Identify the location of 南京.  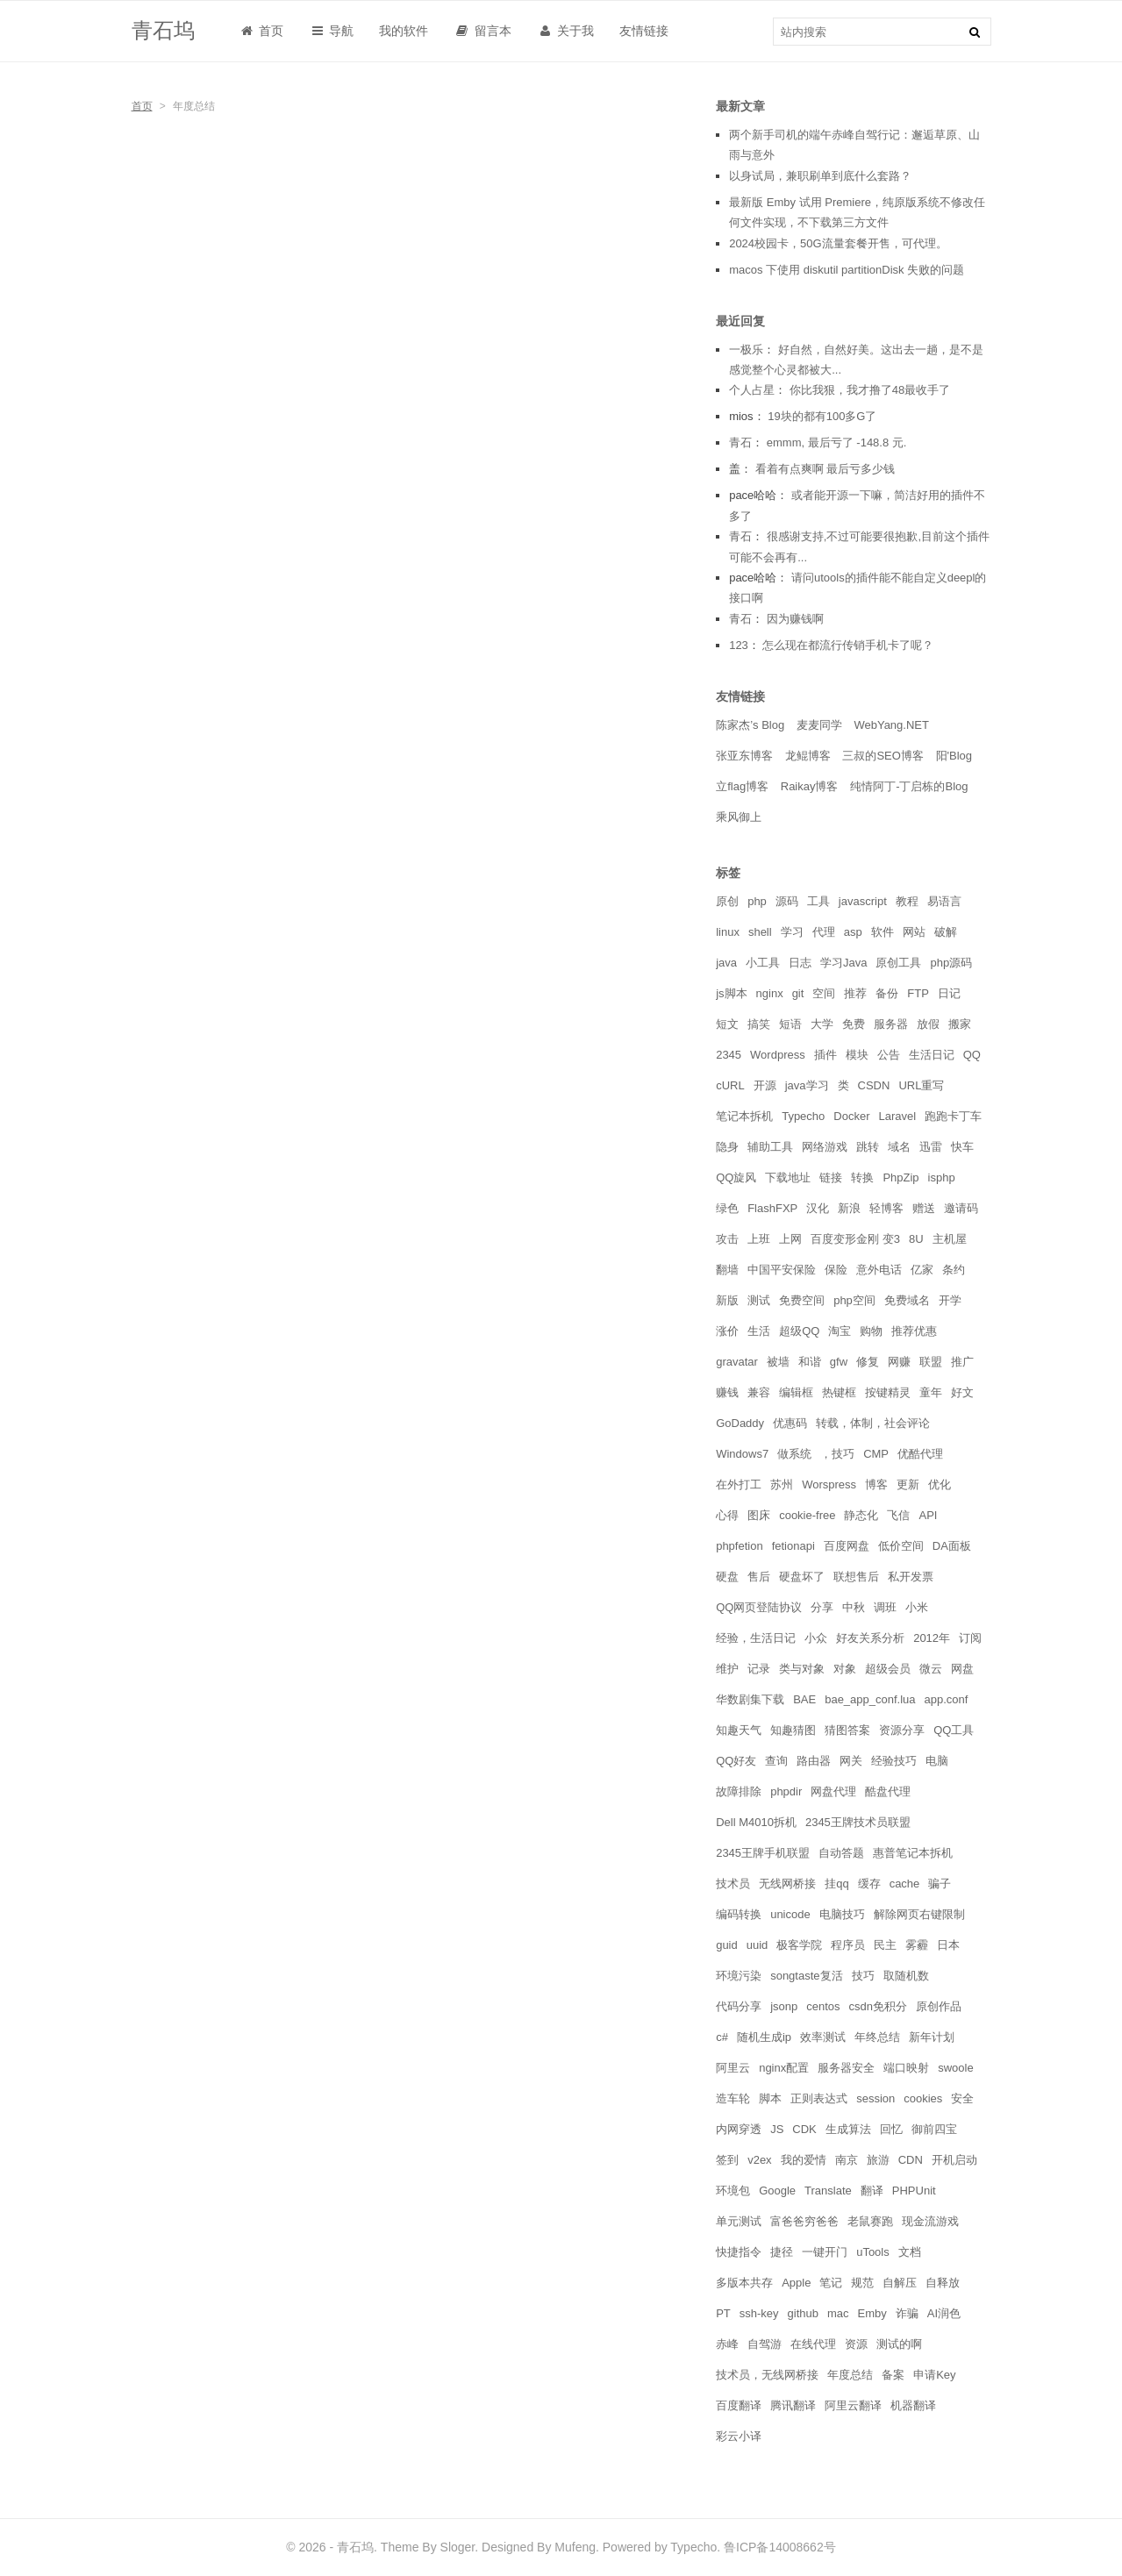
(846, 2159).